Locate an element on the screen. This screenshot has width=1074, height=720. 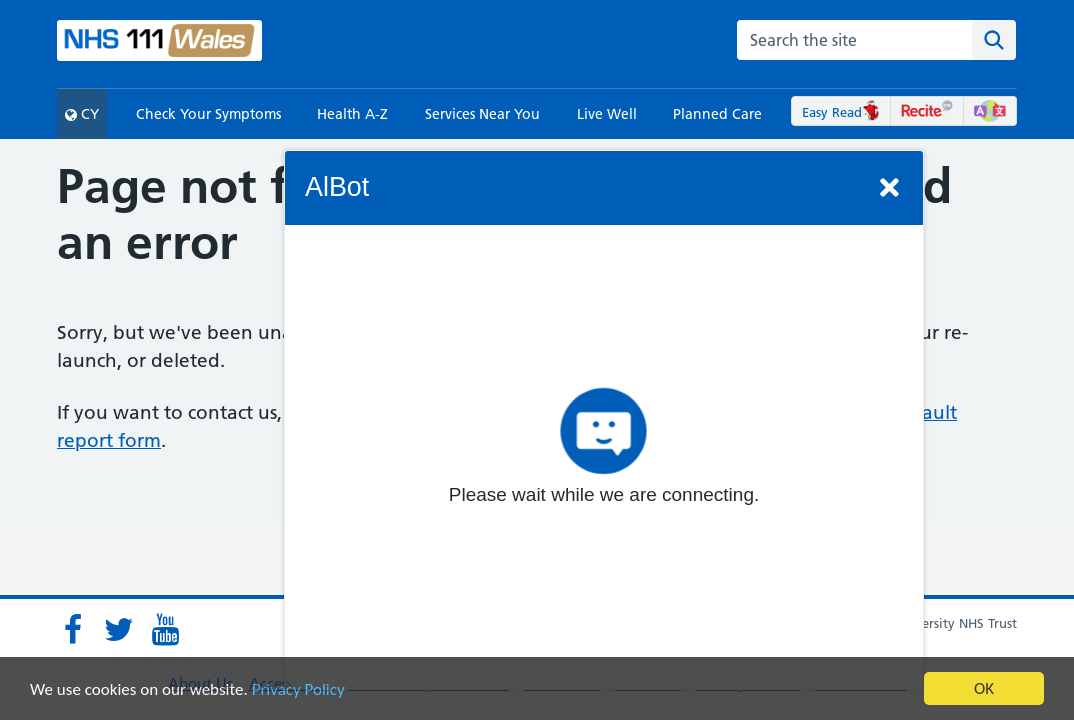
Services Near You is located at coordinates (482, 114).